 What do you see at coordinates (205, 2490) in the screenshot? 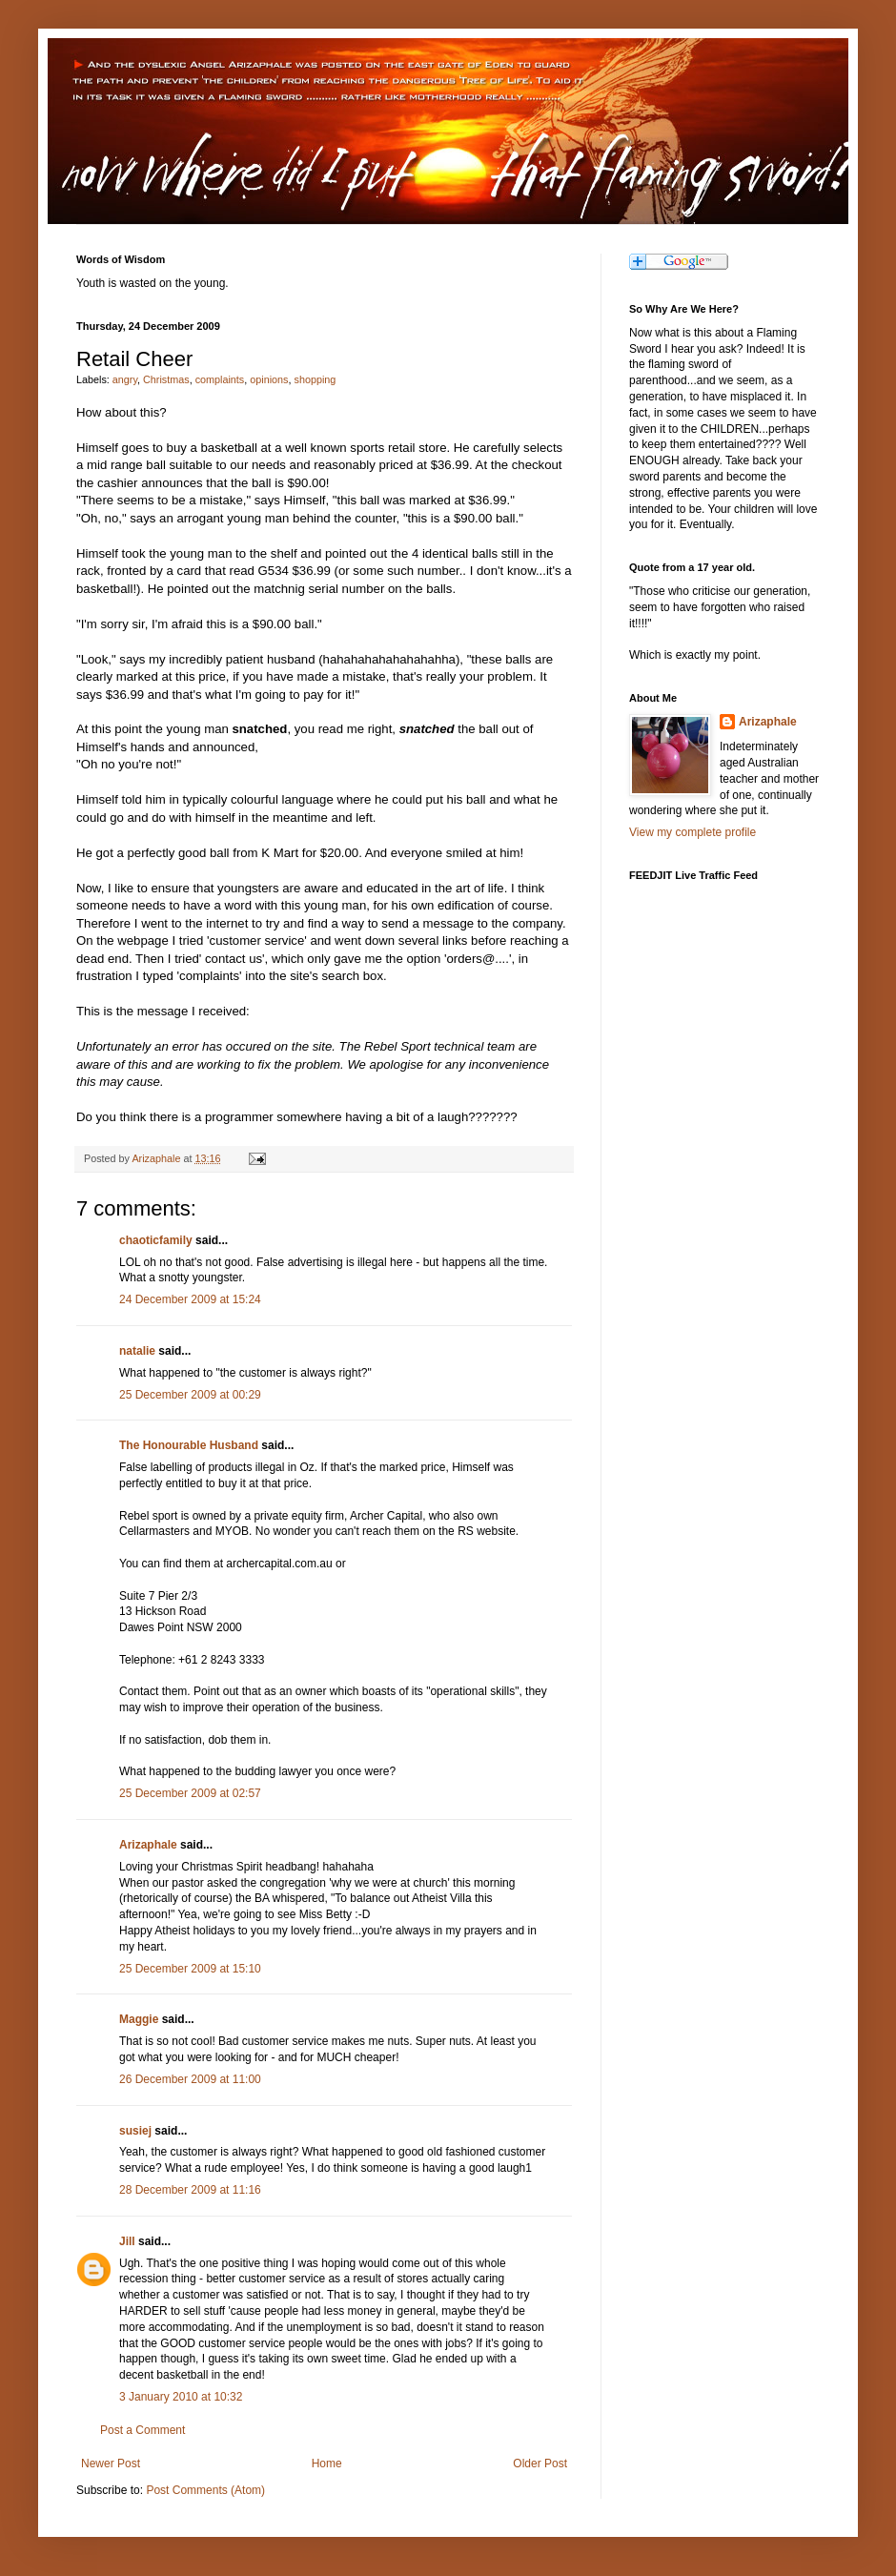
I see `Post Comments (Atom)` at bounding box center [205, 2490].